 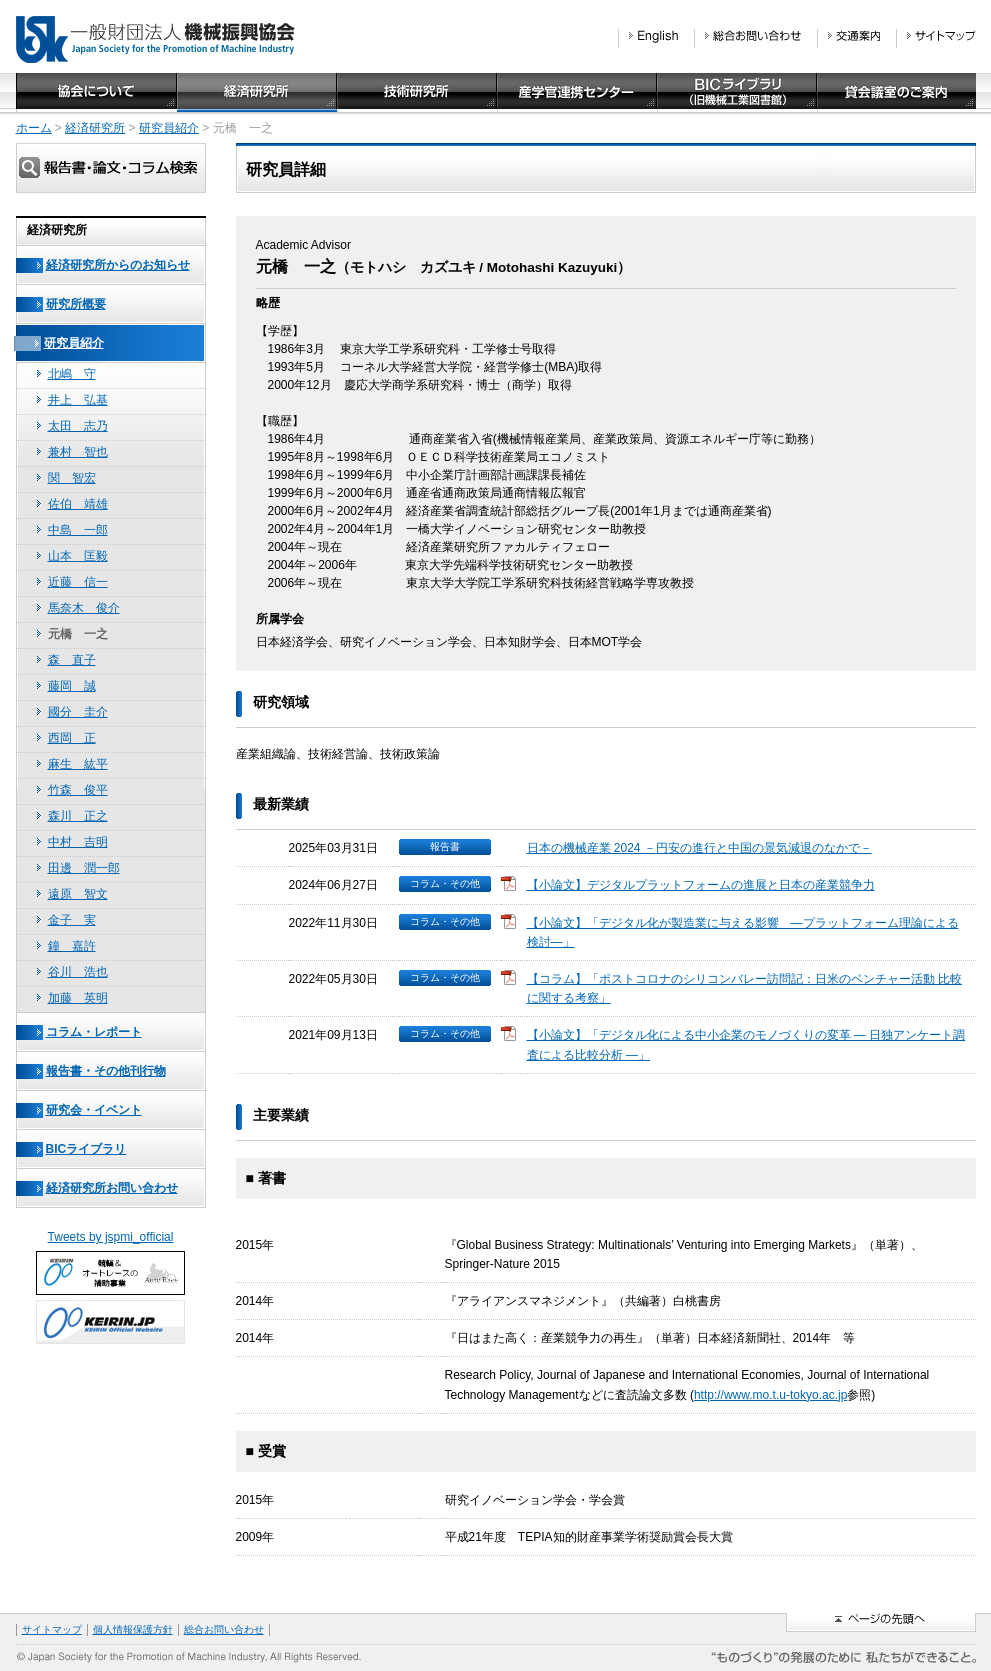 What do you see at coordinates (95, 128) in the screenshot?
I see `経済研究所` at bounding box center [95, 128].